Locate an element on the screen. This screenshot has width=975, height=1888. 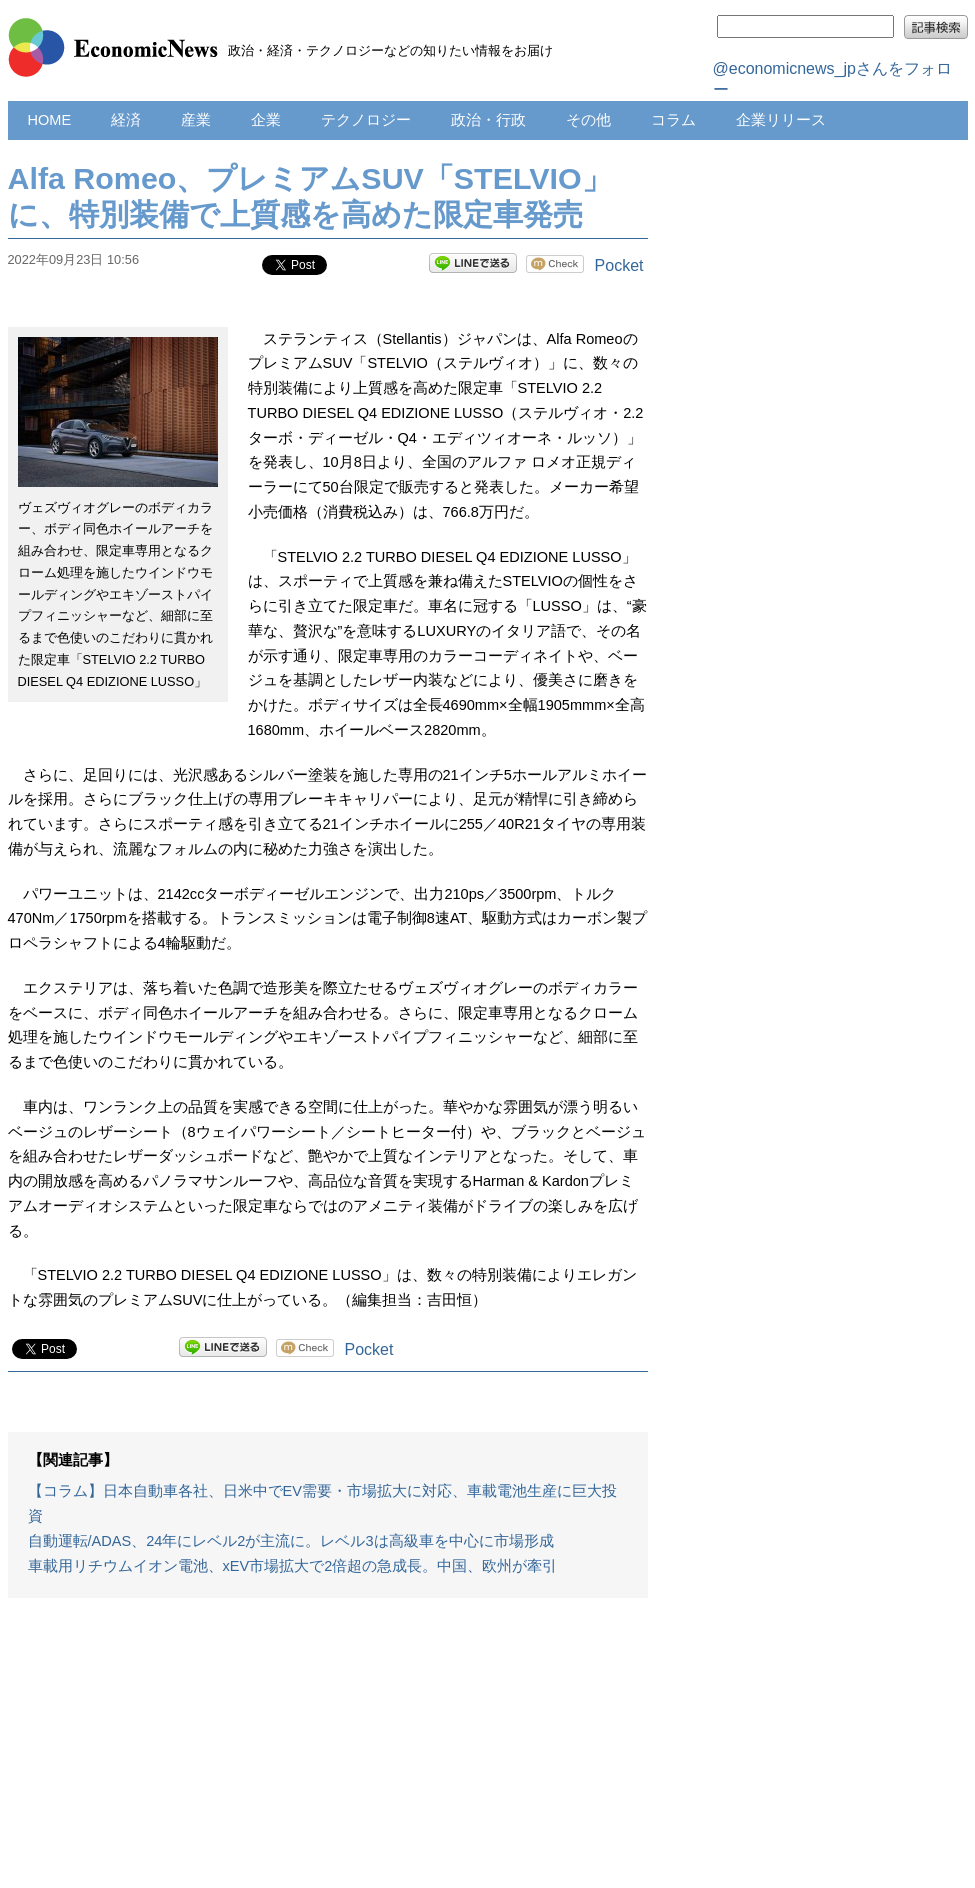
HOME is located at coordinates (50, 120).